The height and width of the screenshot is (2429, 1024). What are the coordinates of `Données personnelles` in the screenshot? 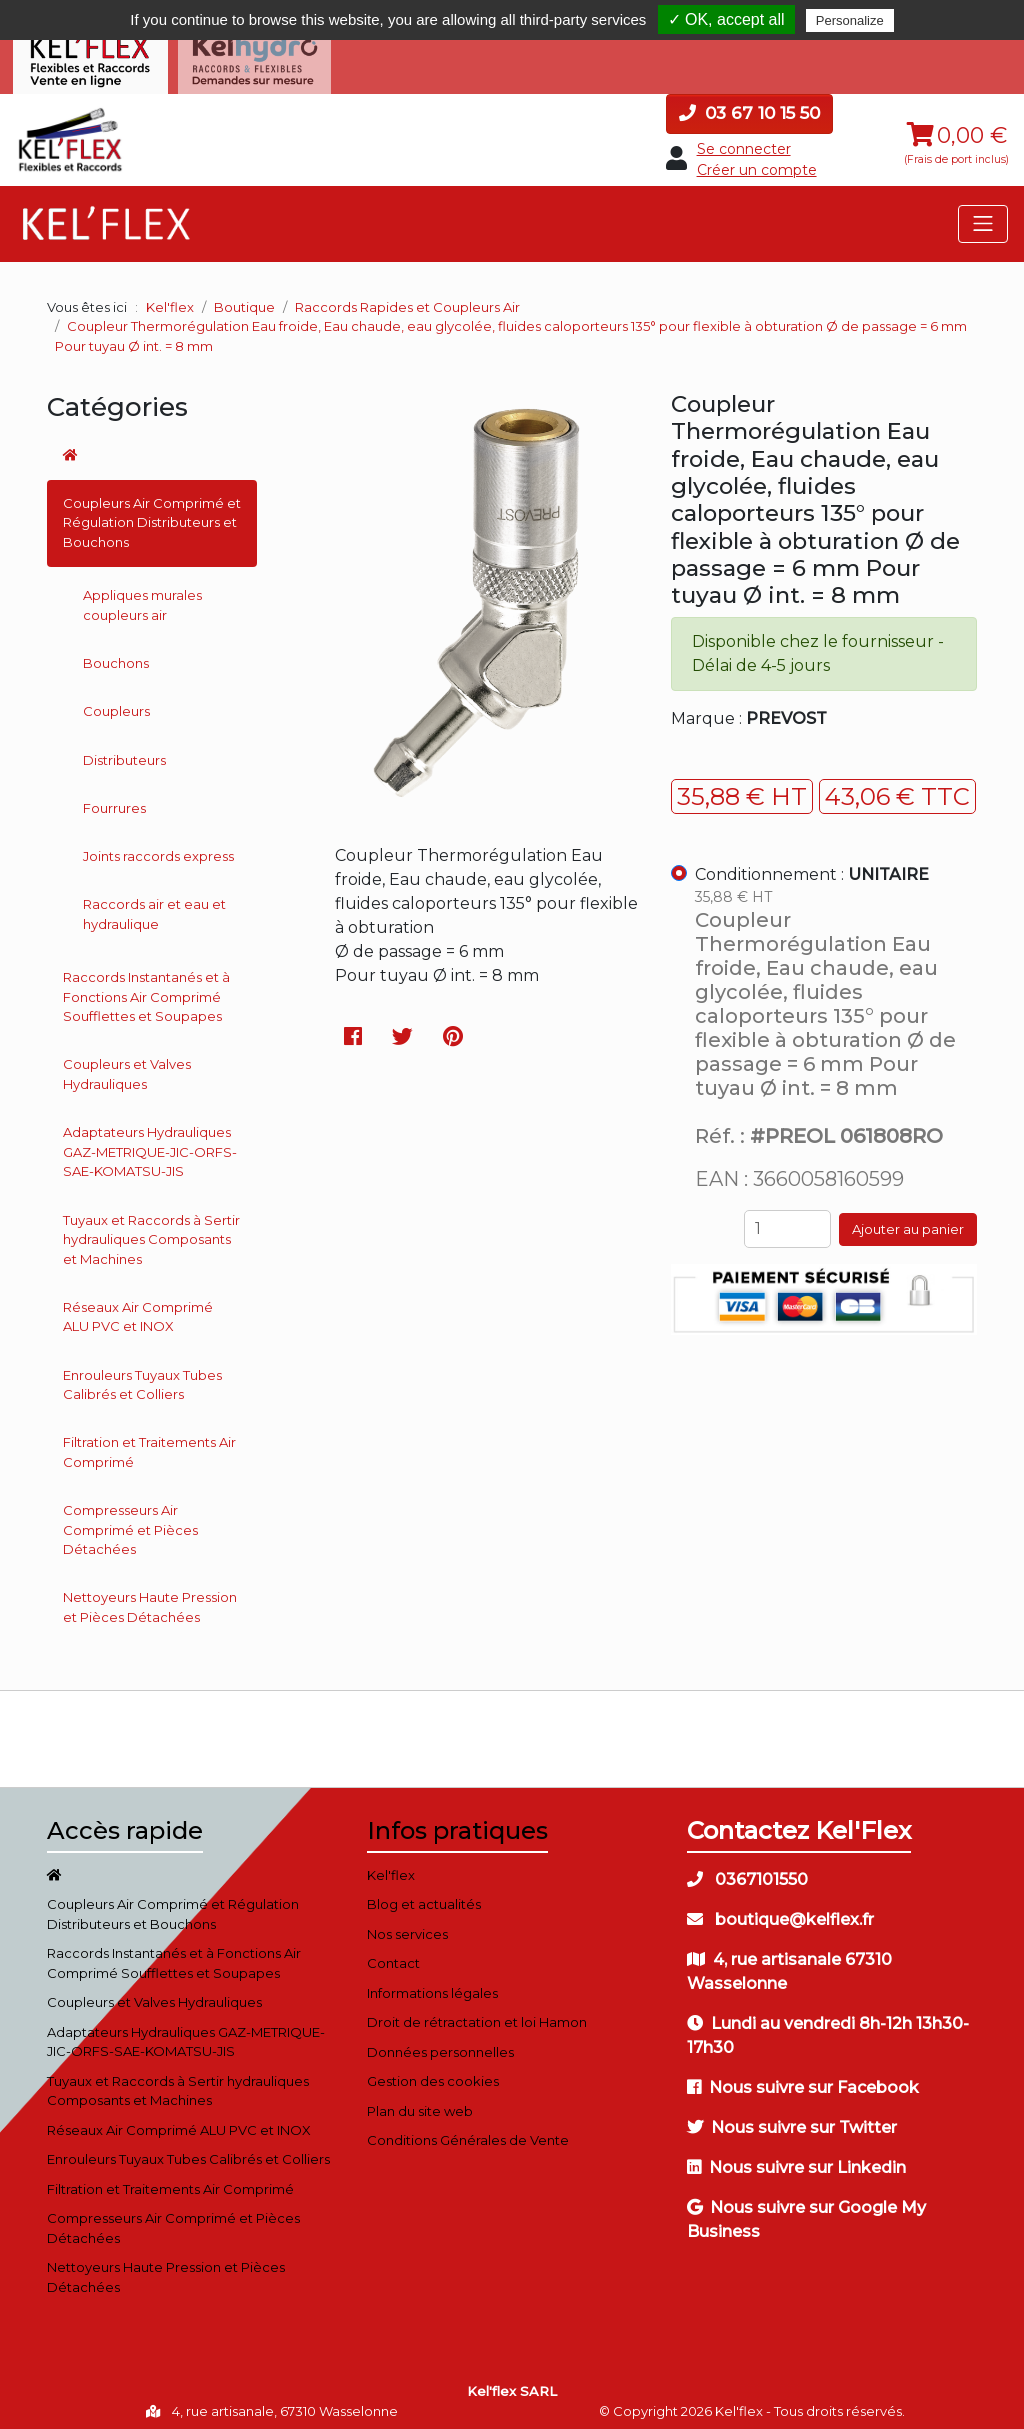 It's located at (440, 2044).